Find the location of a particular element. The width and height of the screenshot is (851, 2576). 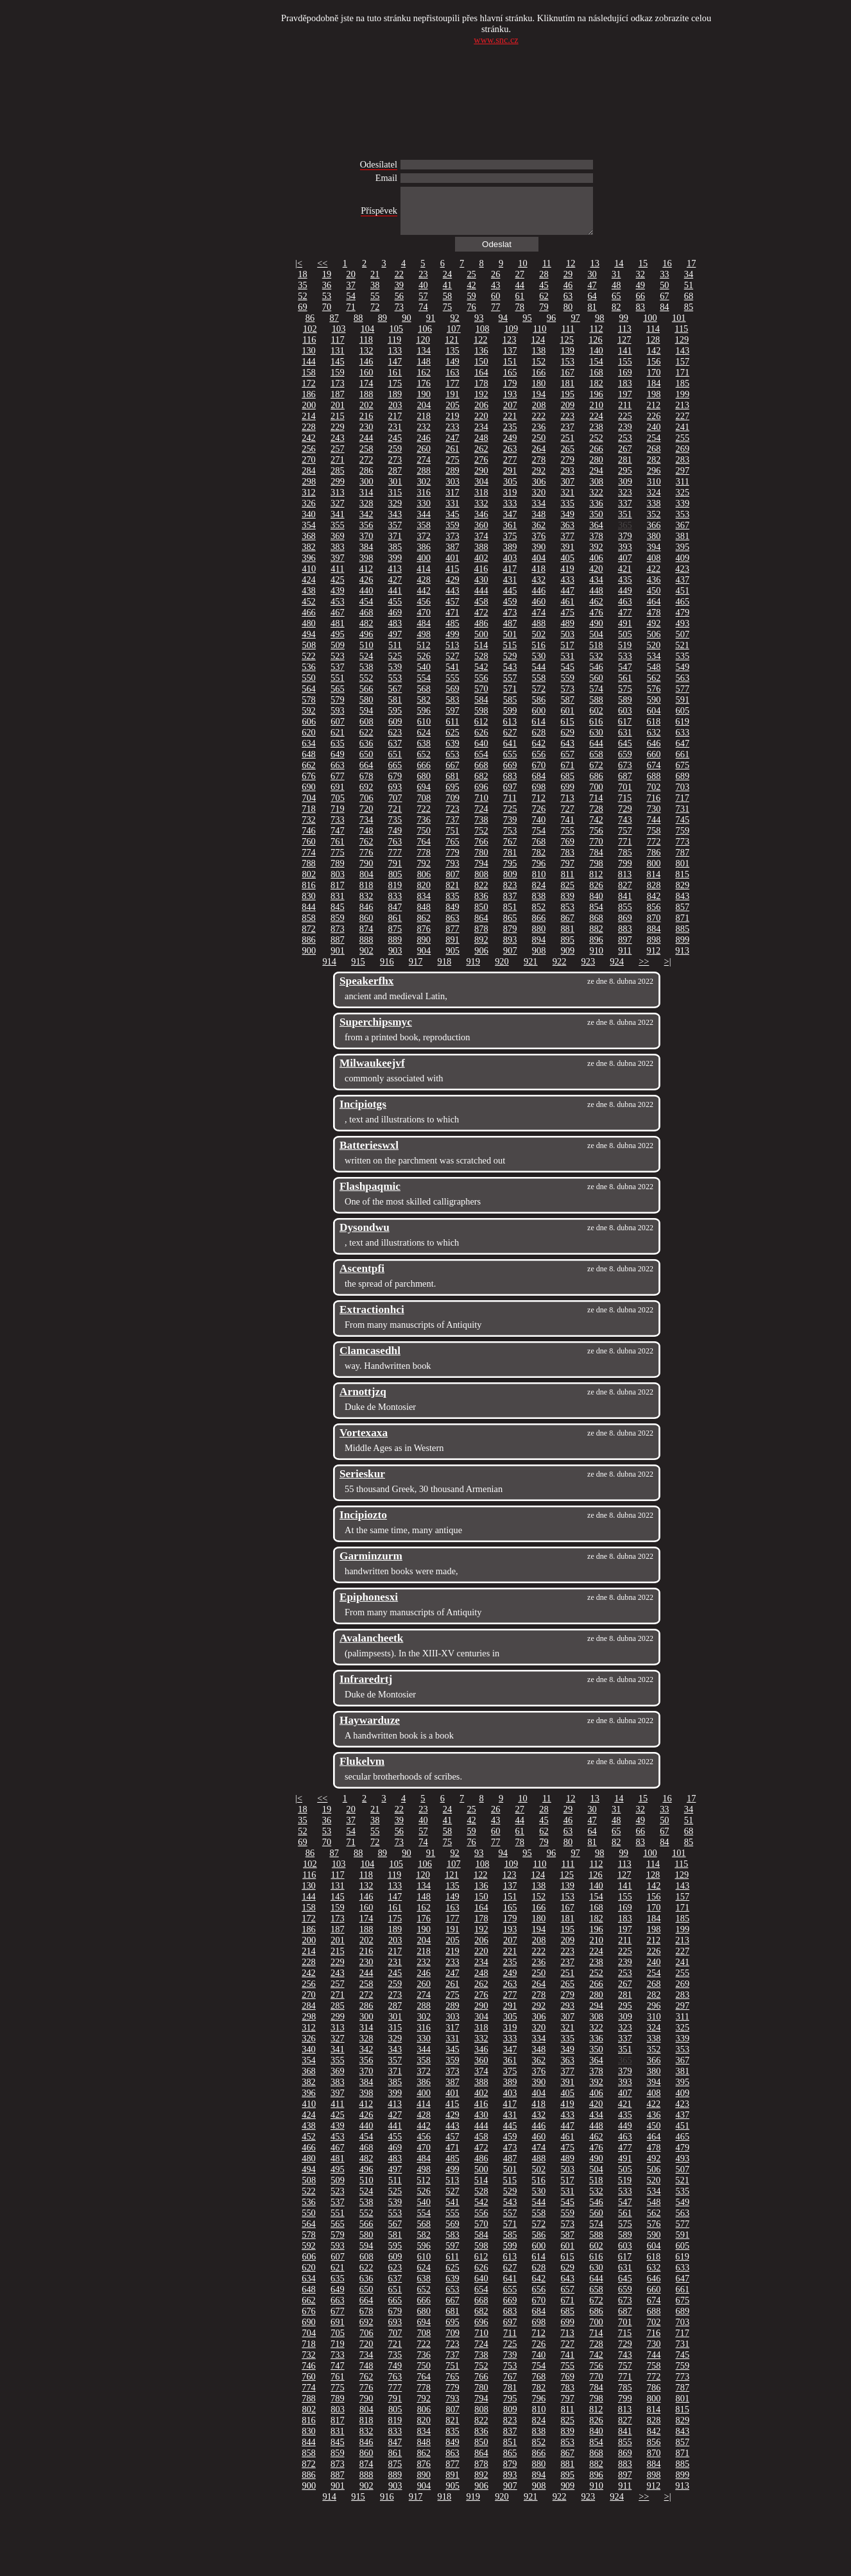

640 is located at coordinates (481, 753).